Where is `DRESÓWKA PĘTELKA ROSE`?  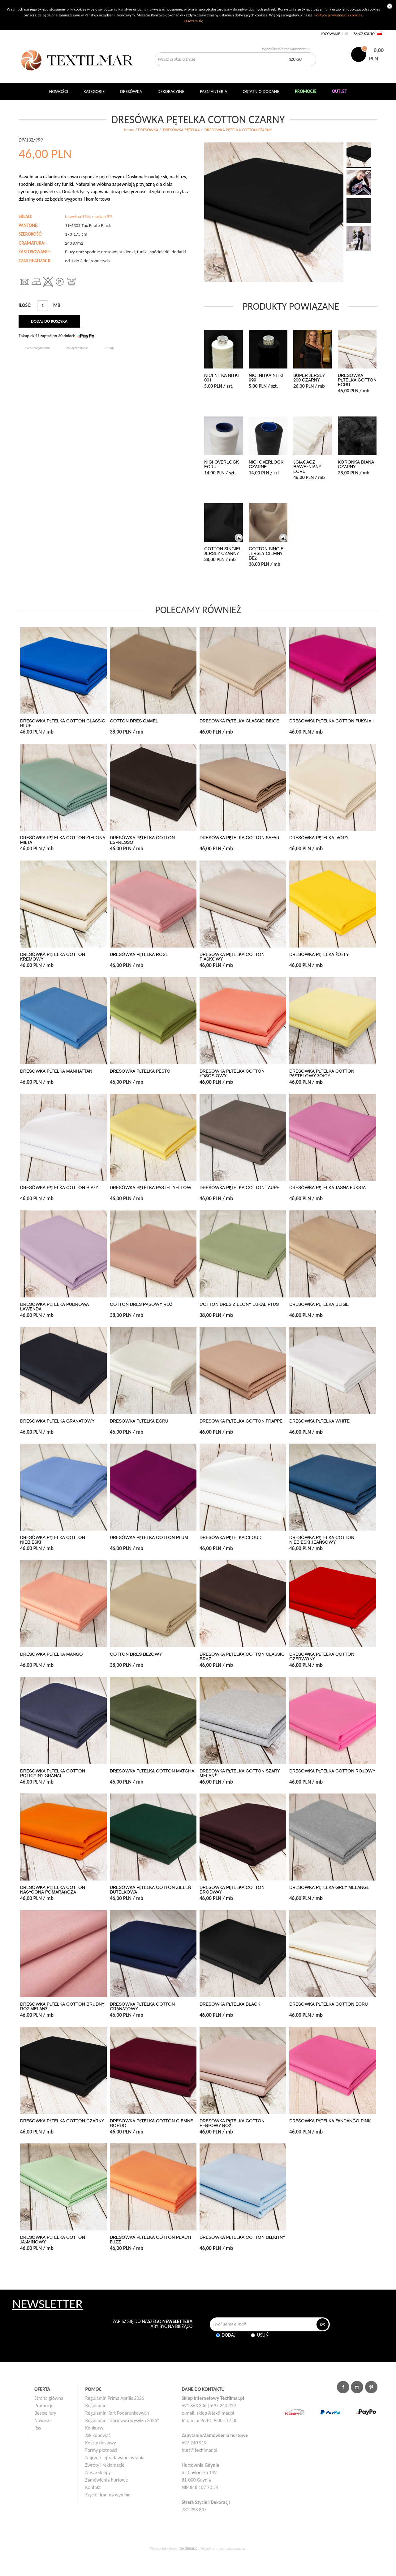
DRESÓWKA PĘTELKA ROSE is located at coordinates (139, 954).